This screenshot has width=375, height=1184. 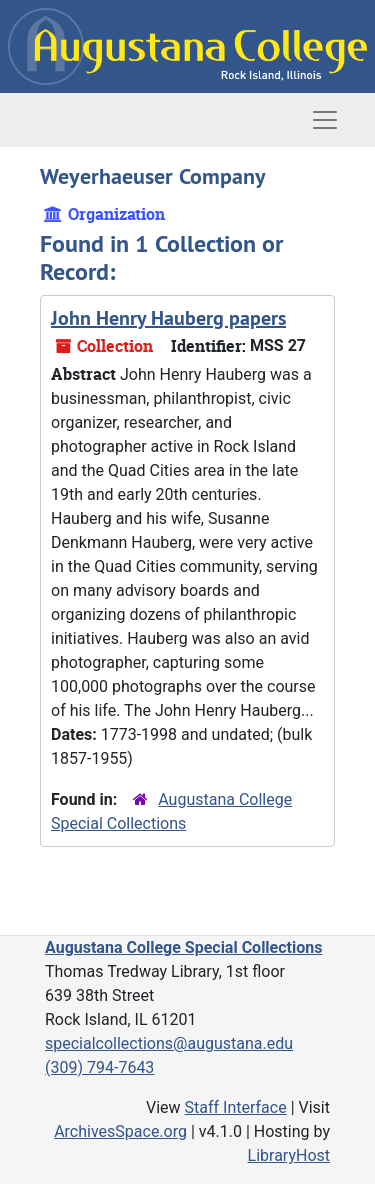 What do you see at coordinates (168, 318) in the screenshot?
I see `John Henry Hauberg papers` at bounding box center [168, 318].